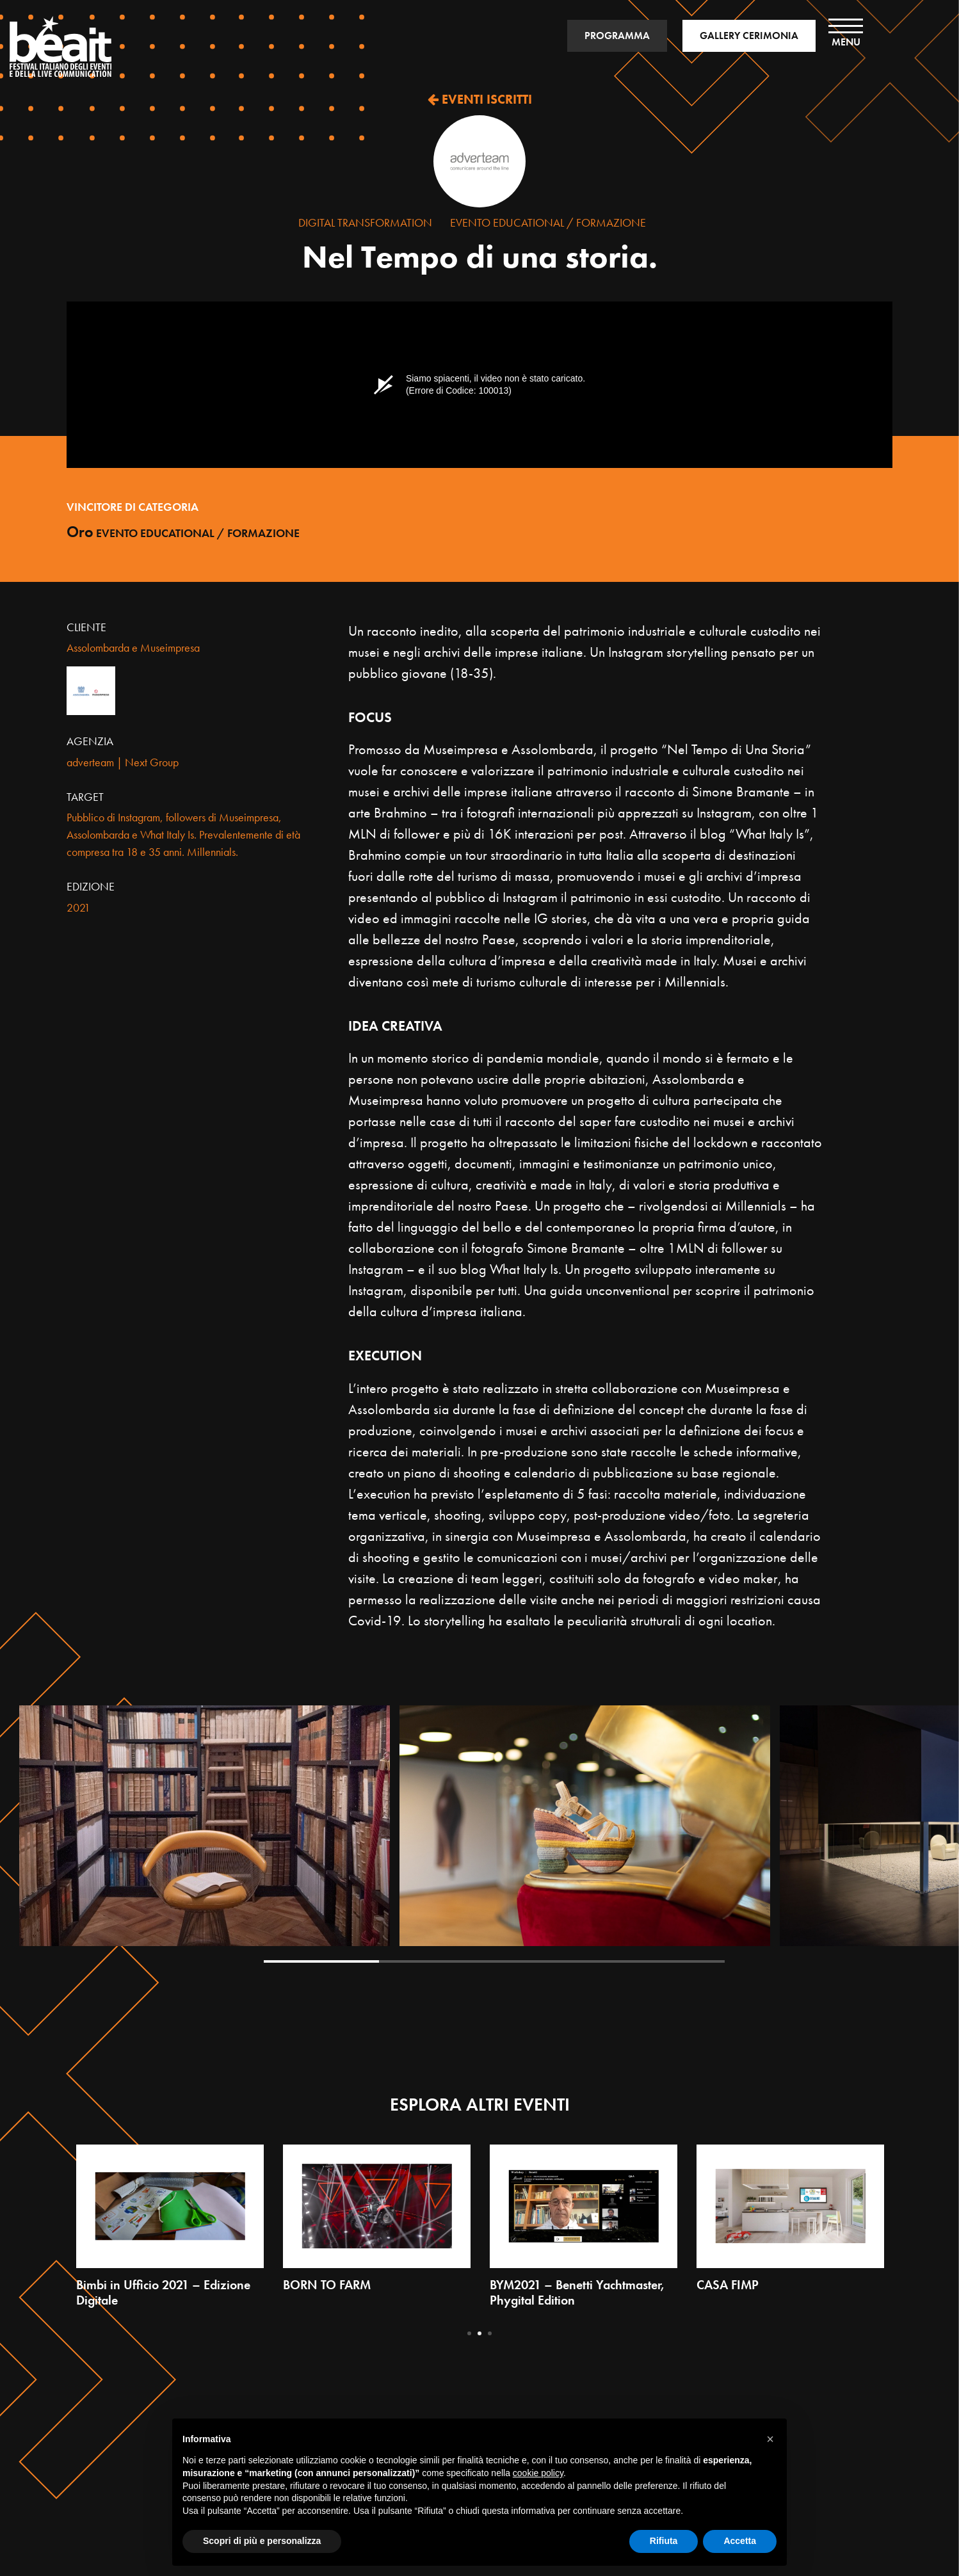 The width and height of the screenshot is (959, 2576). What do you see at coordinates (770, 2439) in the screenshot?
I see `[button]` at bounding box center [770, 2439].